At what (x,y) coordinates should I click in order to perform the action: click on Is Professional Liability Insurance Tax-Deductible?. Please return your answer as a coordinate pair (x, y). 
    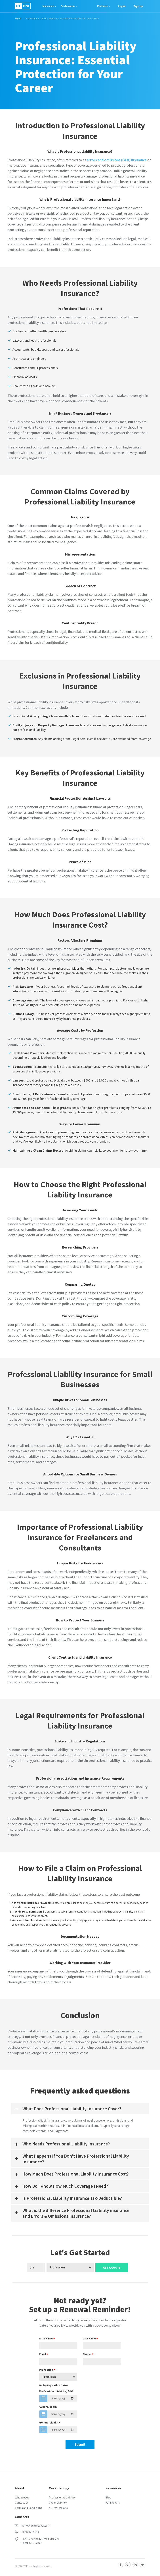
    Looking at the image, I should click on (72, 2198).